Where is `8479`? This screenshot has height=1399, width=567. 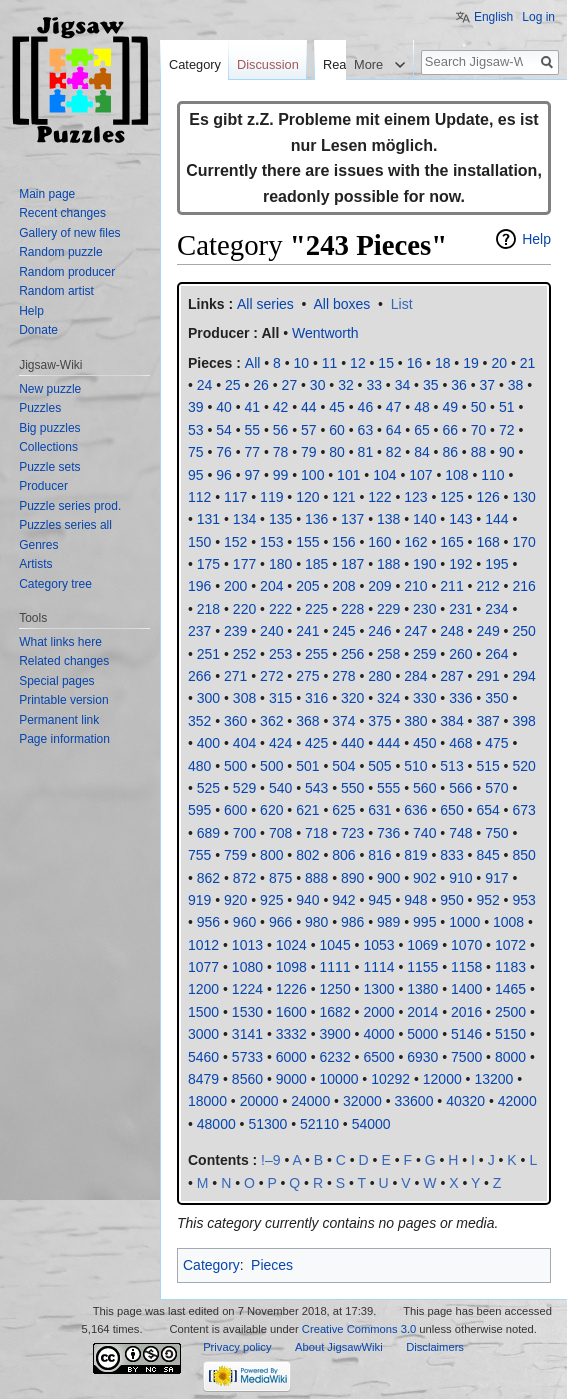
8479 is located at coordinates (203, 1079).